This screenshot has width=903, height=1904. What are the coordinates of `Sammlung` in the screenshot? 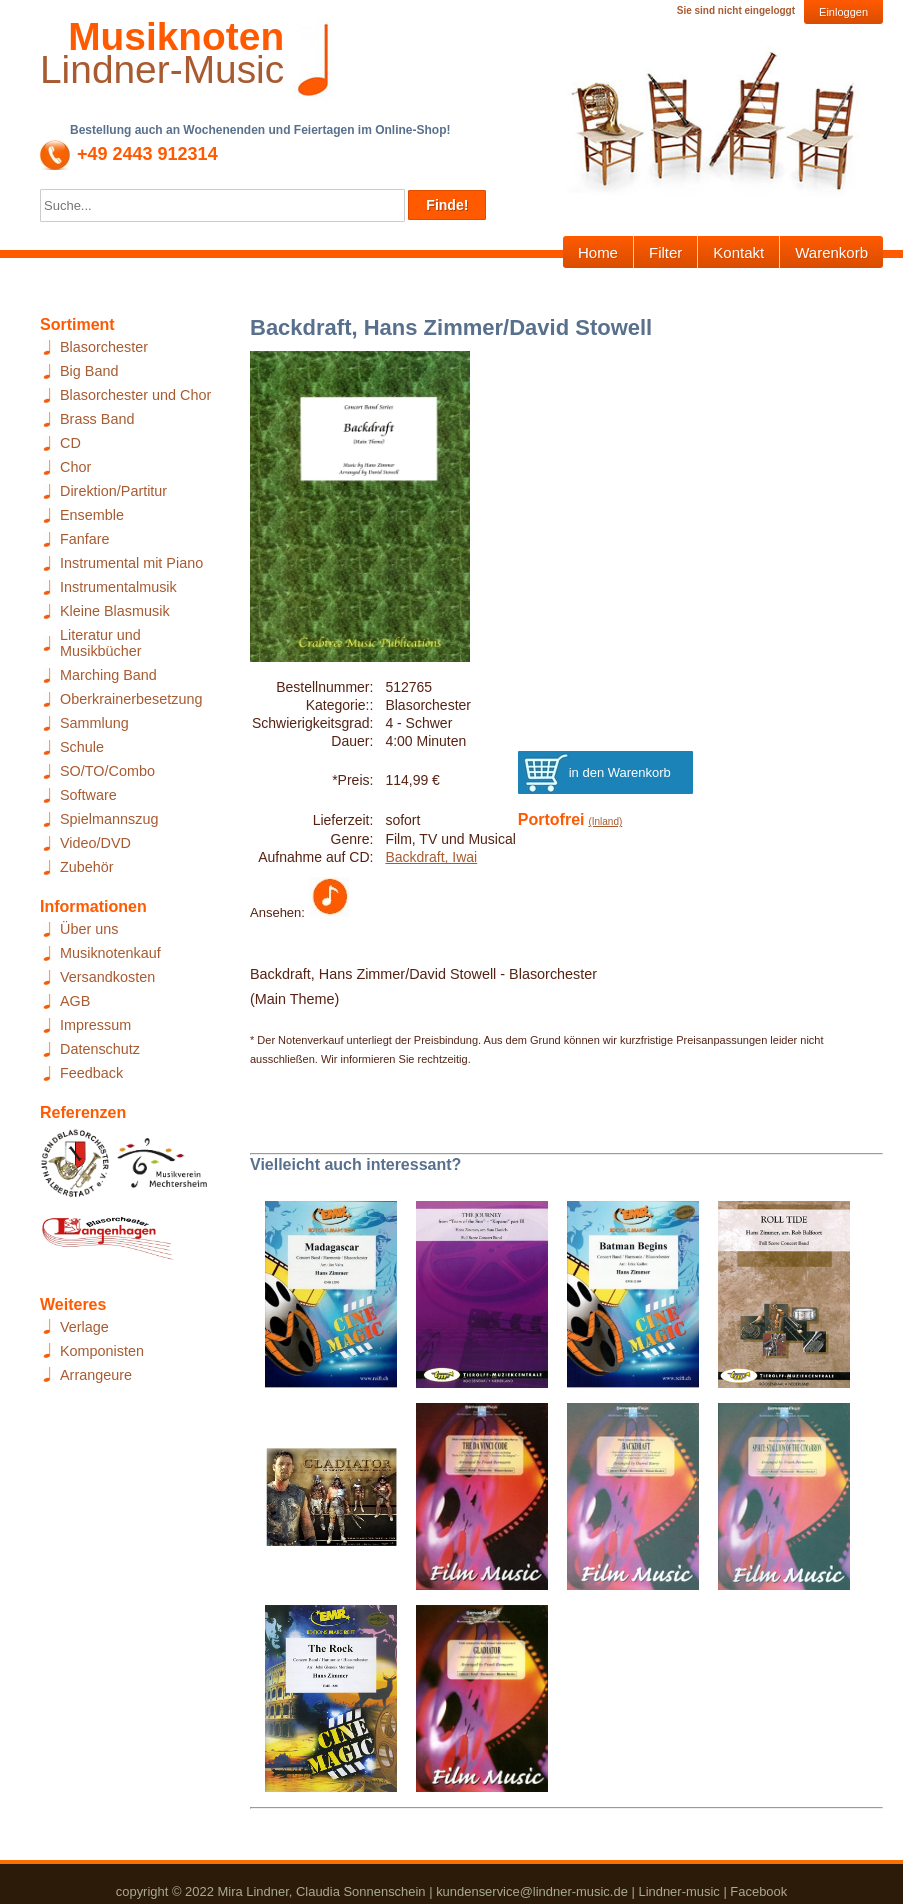 It's located at (94, 723).